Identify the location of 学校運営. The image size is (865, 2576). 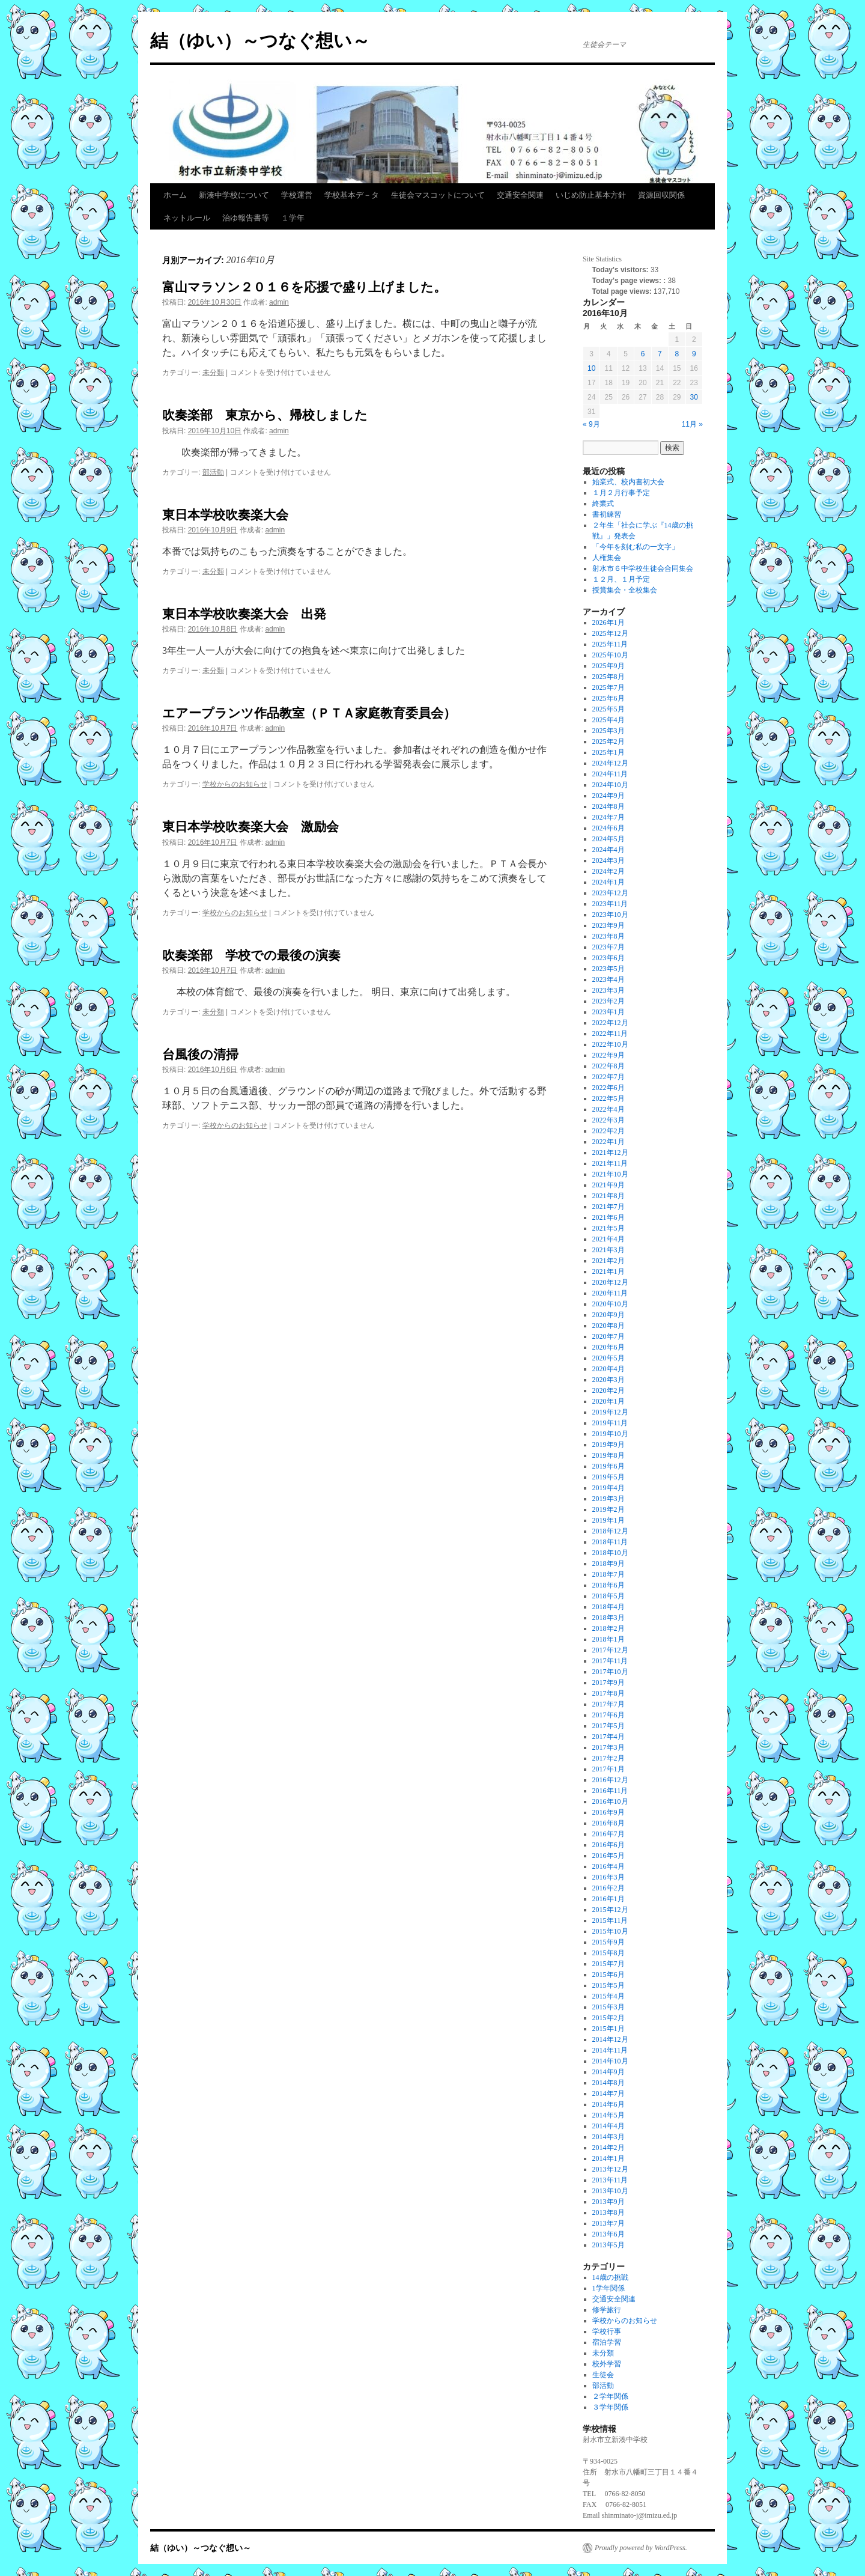
(296, 194).